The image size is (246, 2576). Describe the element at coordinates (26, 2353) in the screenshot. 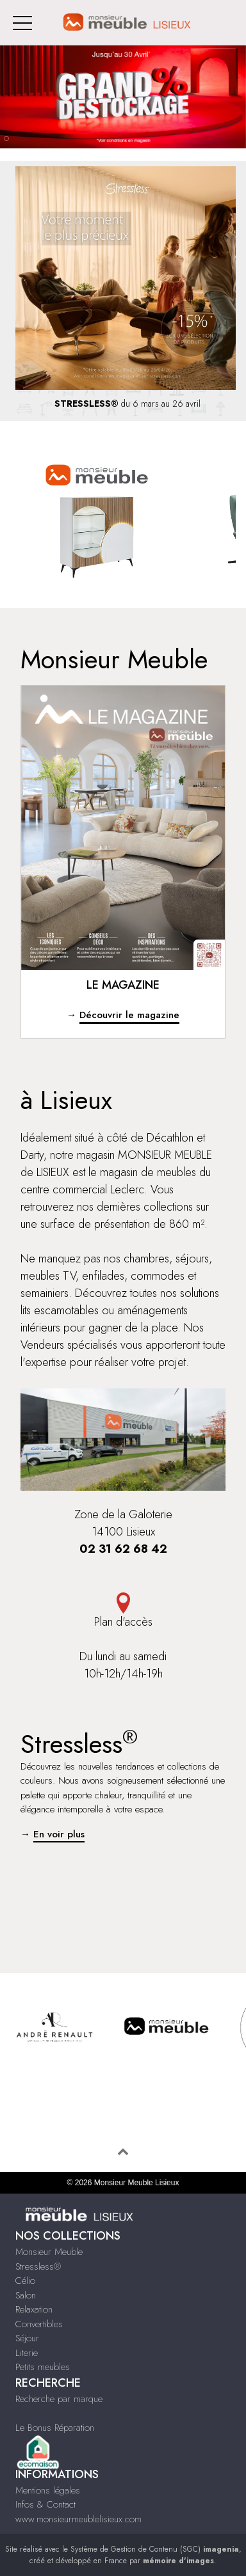

I see `Literie` at that location.